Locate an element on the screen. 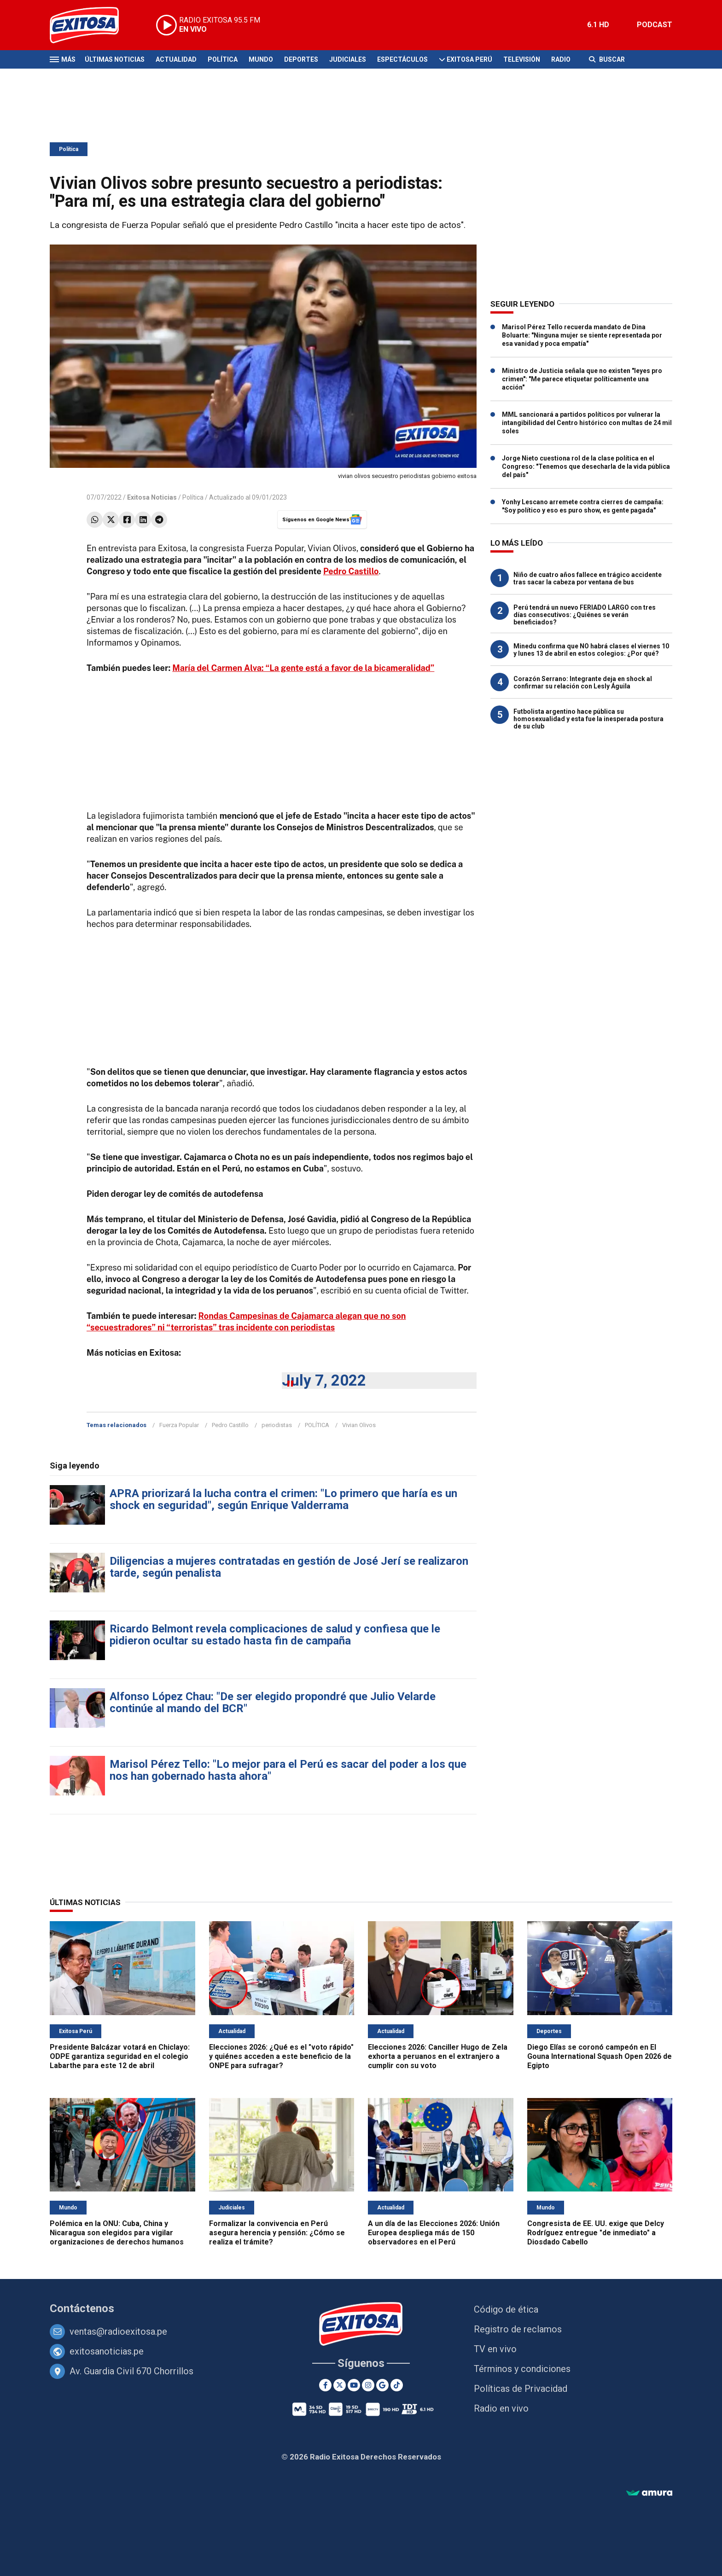  Elecciones 2026: ¿Qué es el "voto rápido" y quiénes acceden a este beneficio de la ONPE para sufragar? is located at coordinates (281, 2056).